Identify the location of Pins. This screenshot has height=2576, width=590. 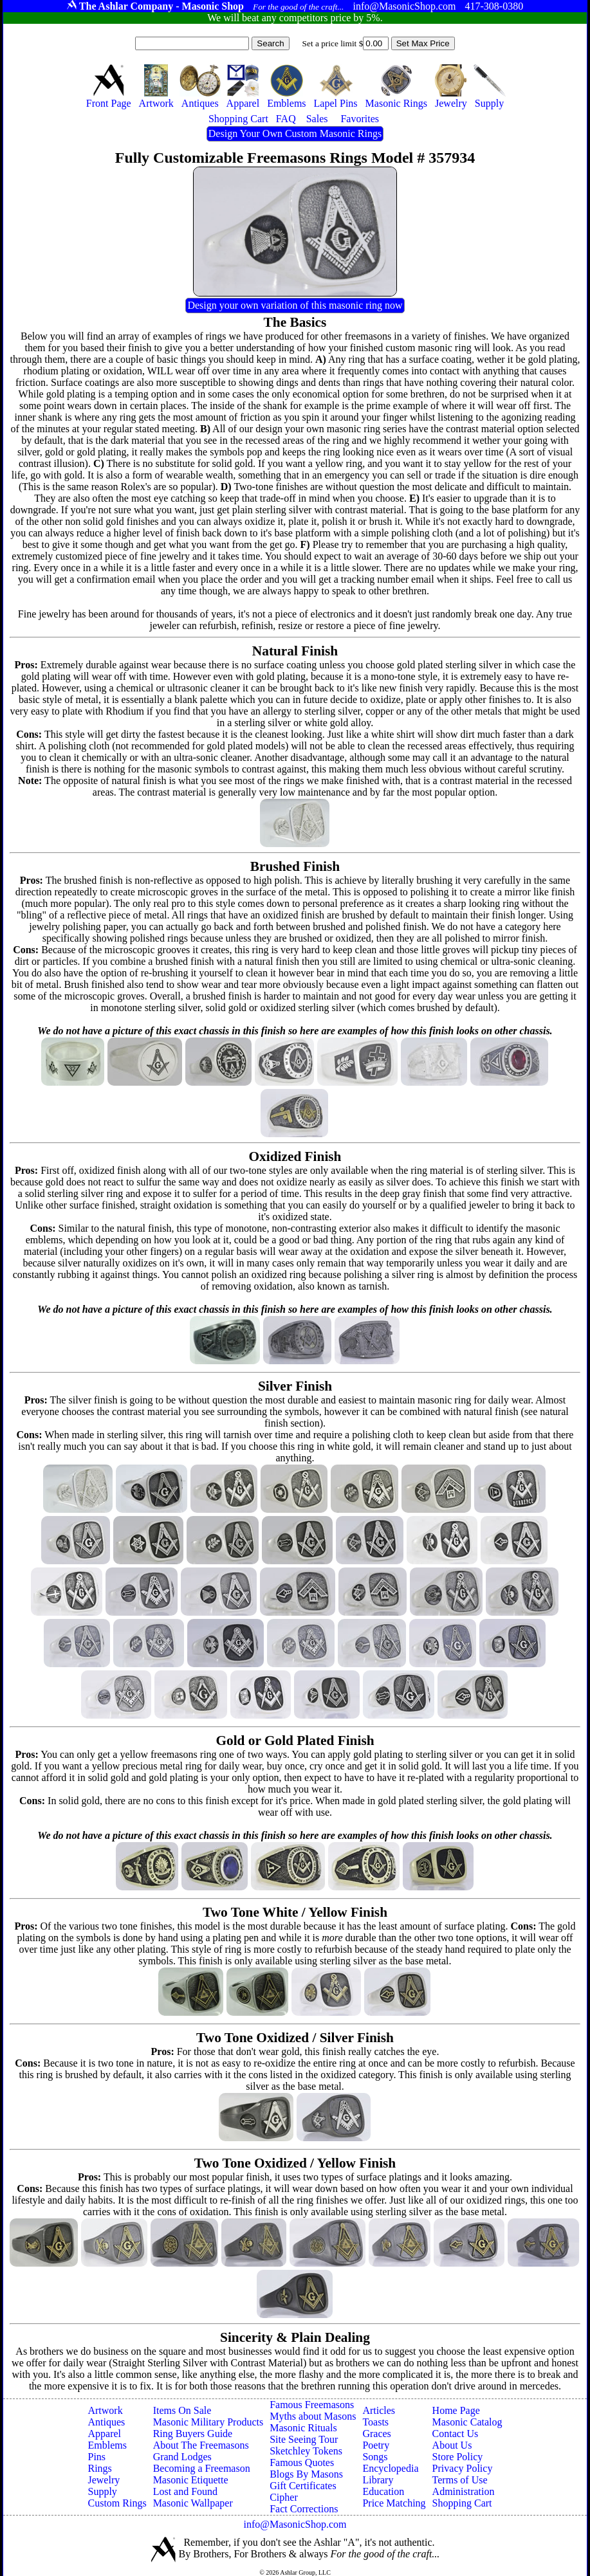
(97, 2456).